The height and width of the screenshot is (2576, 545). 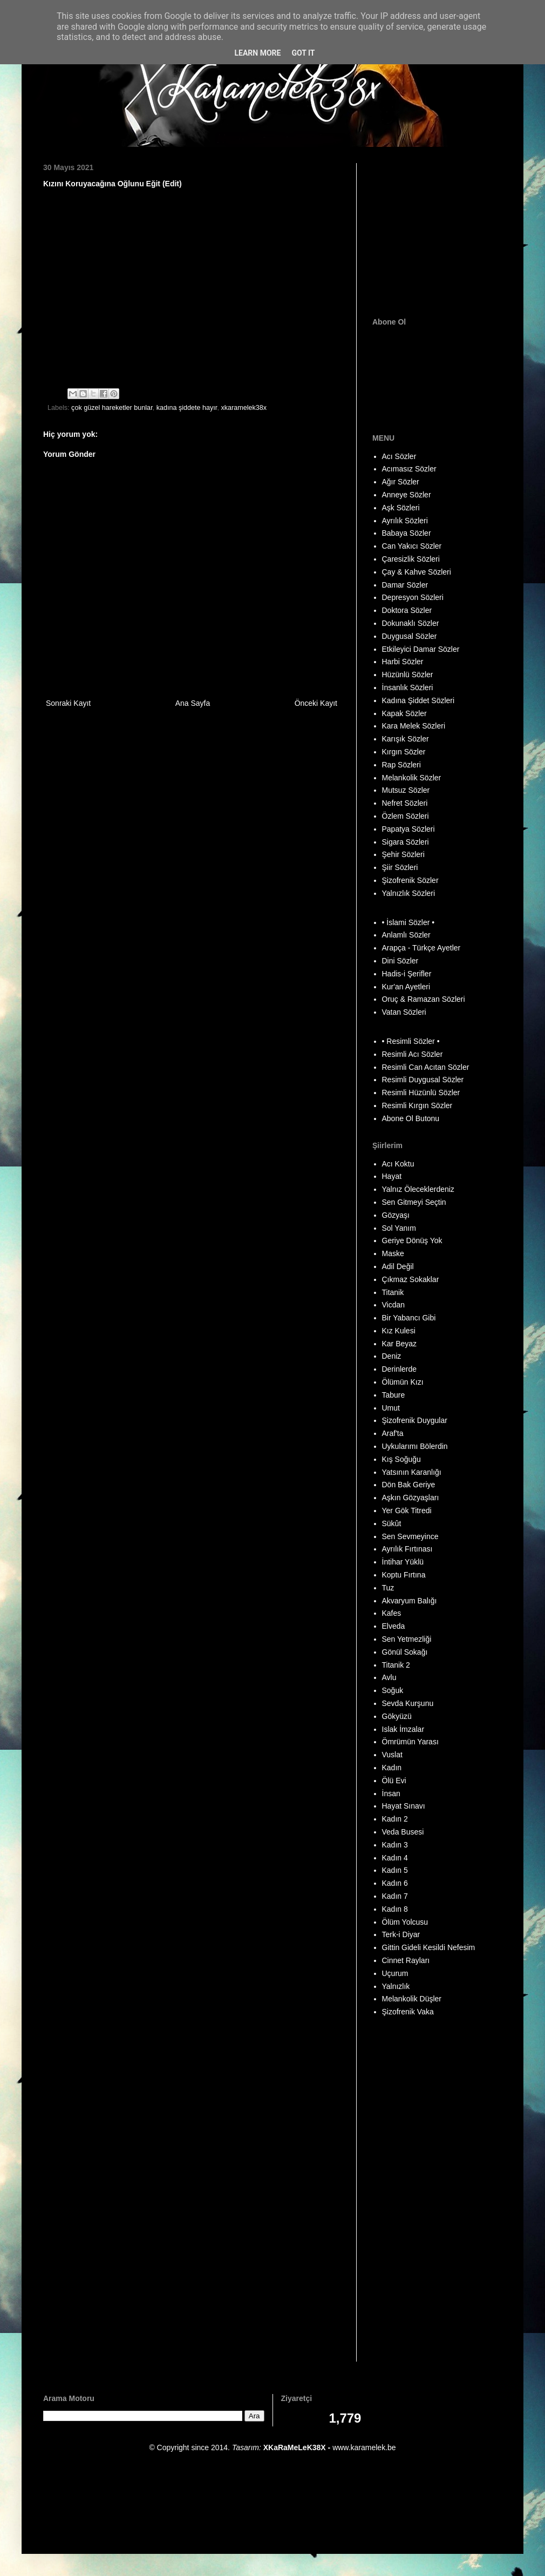 What do you see at coordinates (400, 481) in the screenshot?
I see `Ağır Sözler` at bounding box center [400, 481].